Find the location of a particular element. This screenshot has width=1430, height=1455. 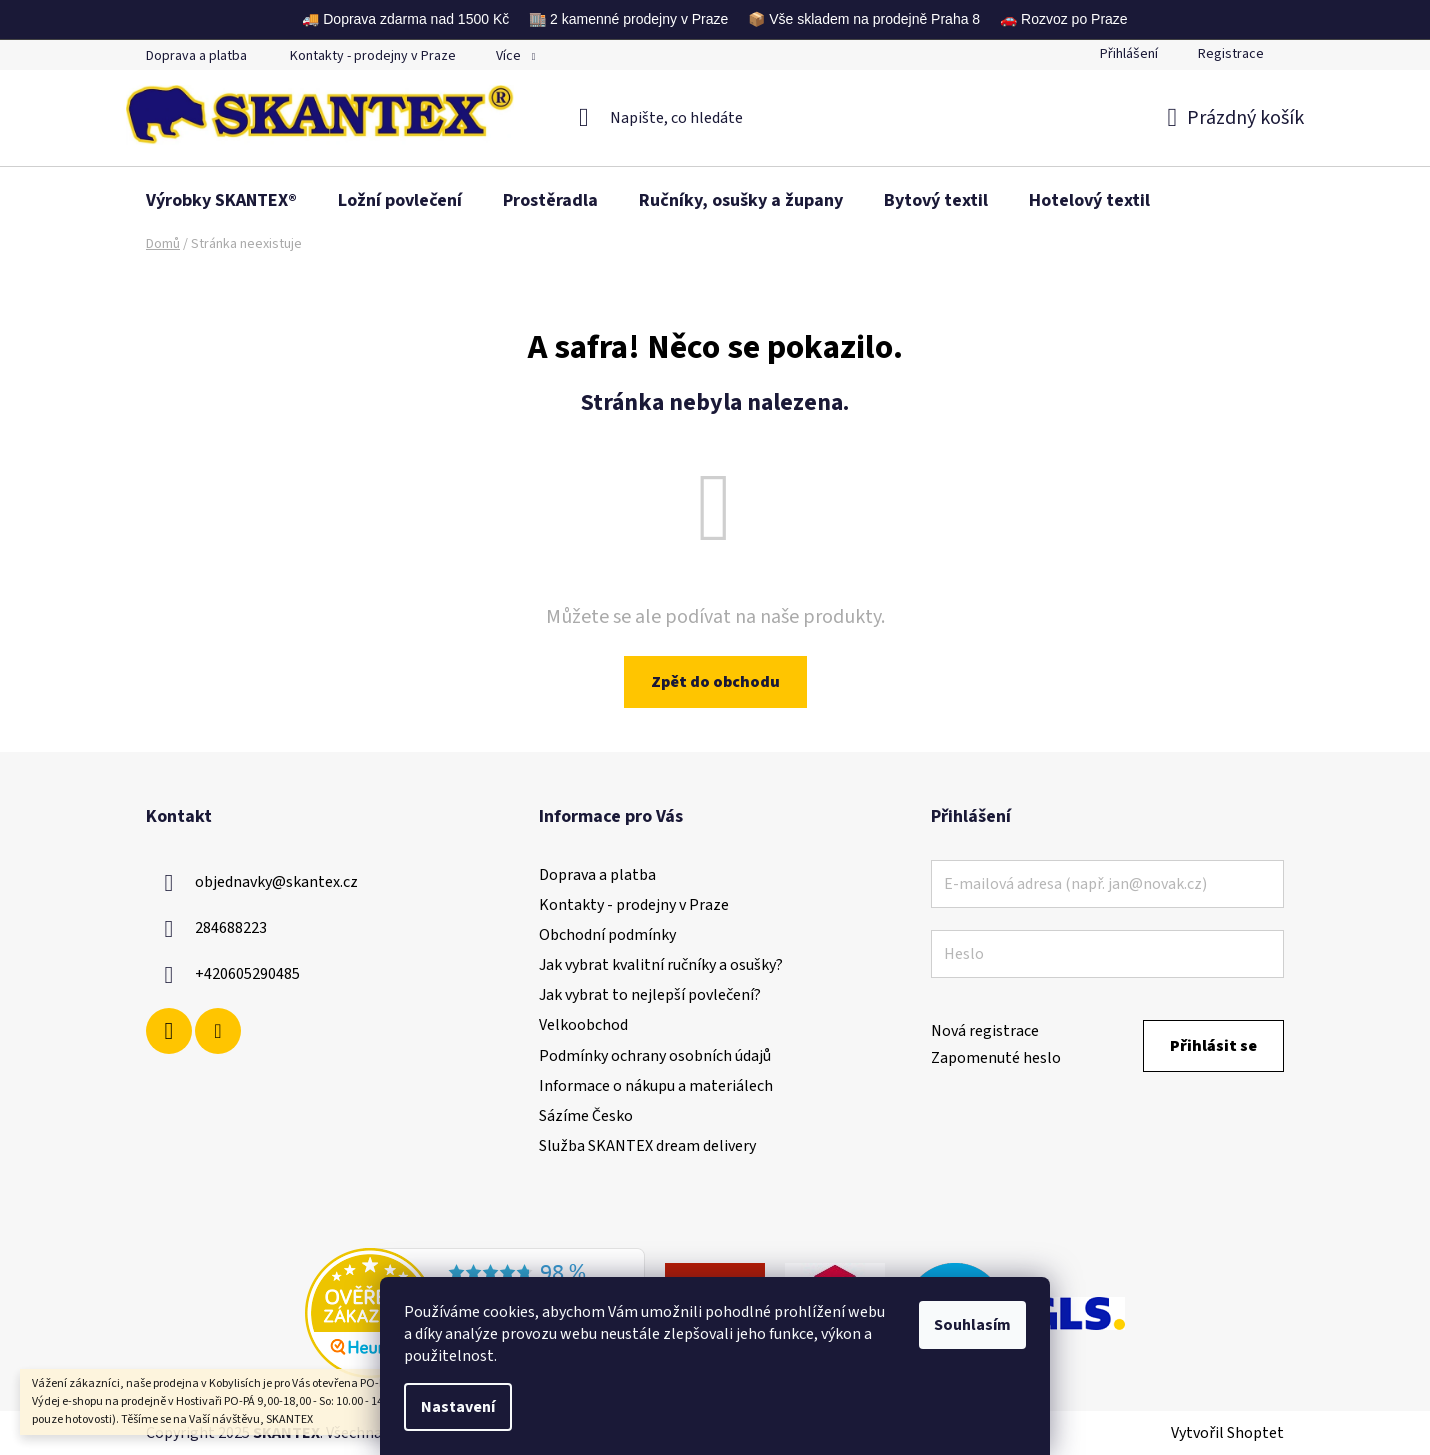

Podmínky ochrany osobních údajů is located at coordinates (655, 1056).